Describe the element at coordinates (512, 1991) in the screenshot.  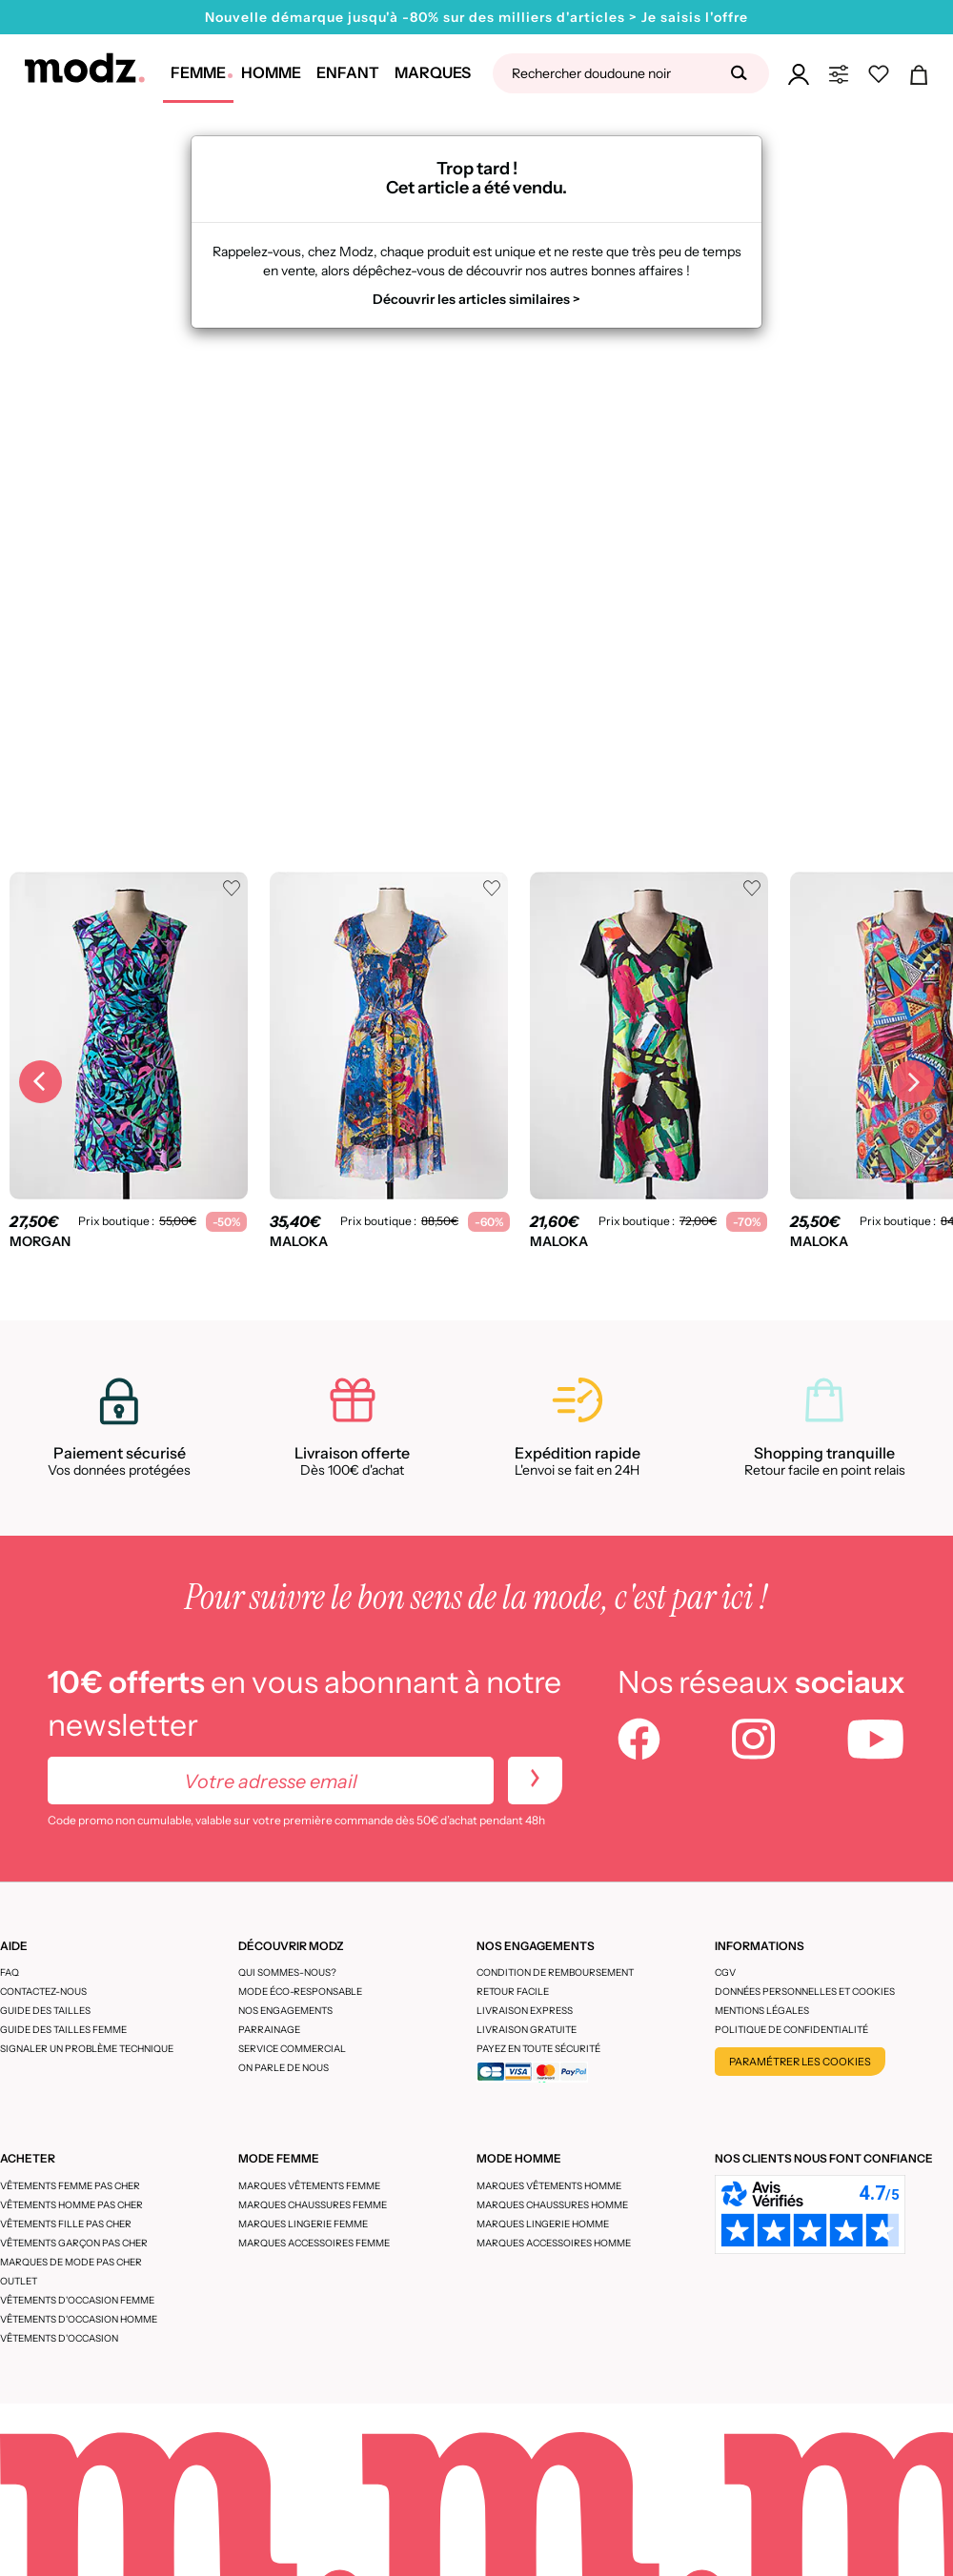
I see `Retour facile` at that location.